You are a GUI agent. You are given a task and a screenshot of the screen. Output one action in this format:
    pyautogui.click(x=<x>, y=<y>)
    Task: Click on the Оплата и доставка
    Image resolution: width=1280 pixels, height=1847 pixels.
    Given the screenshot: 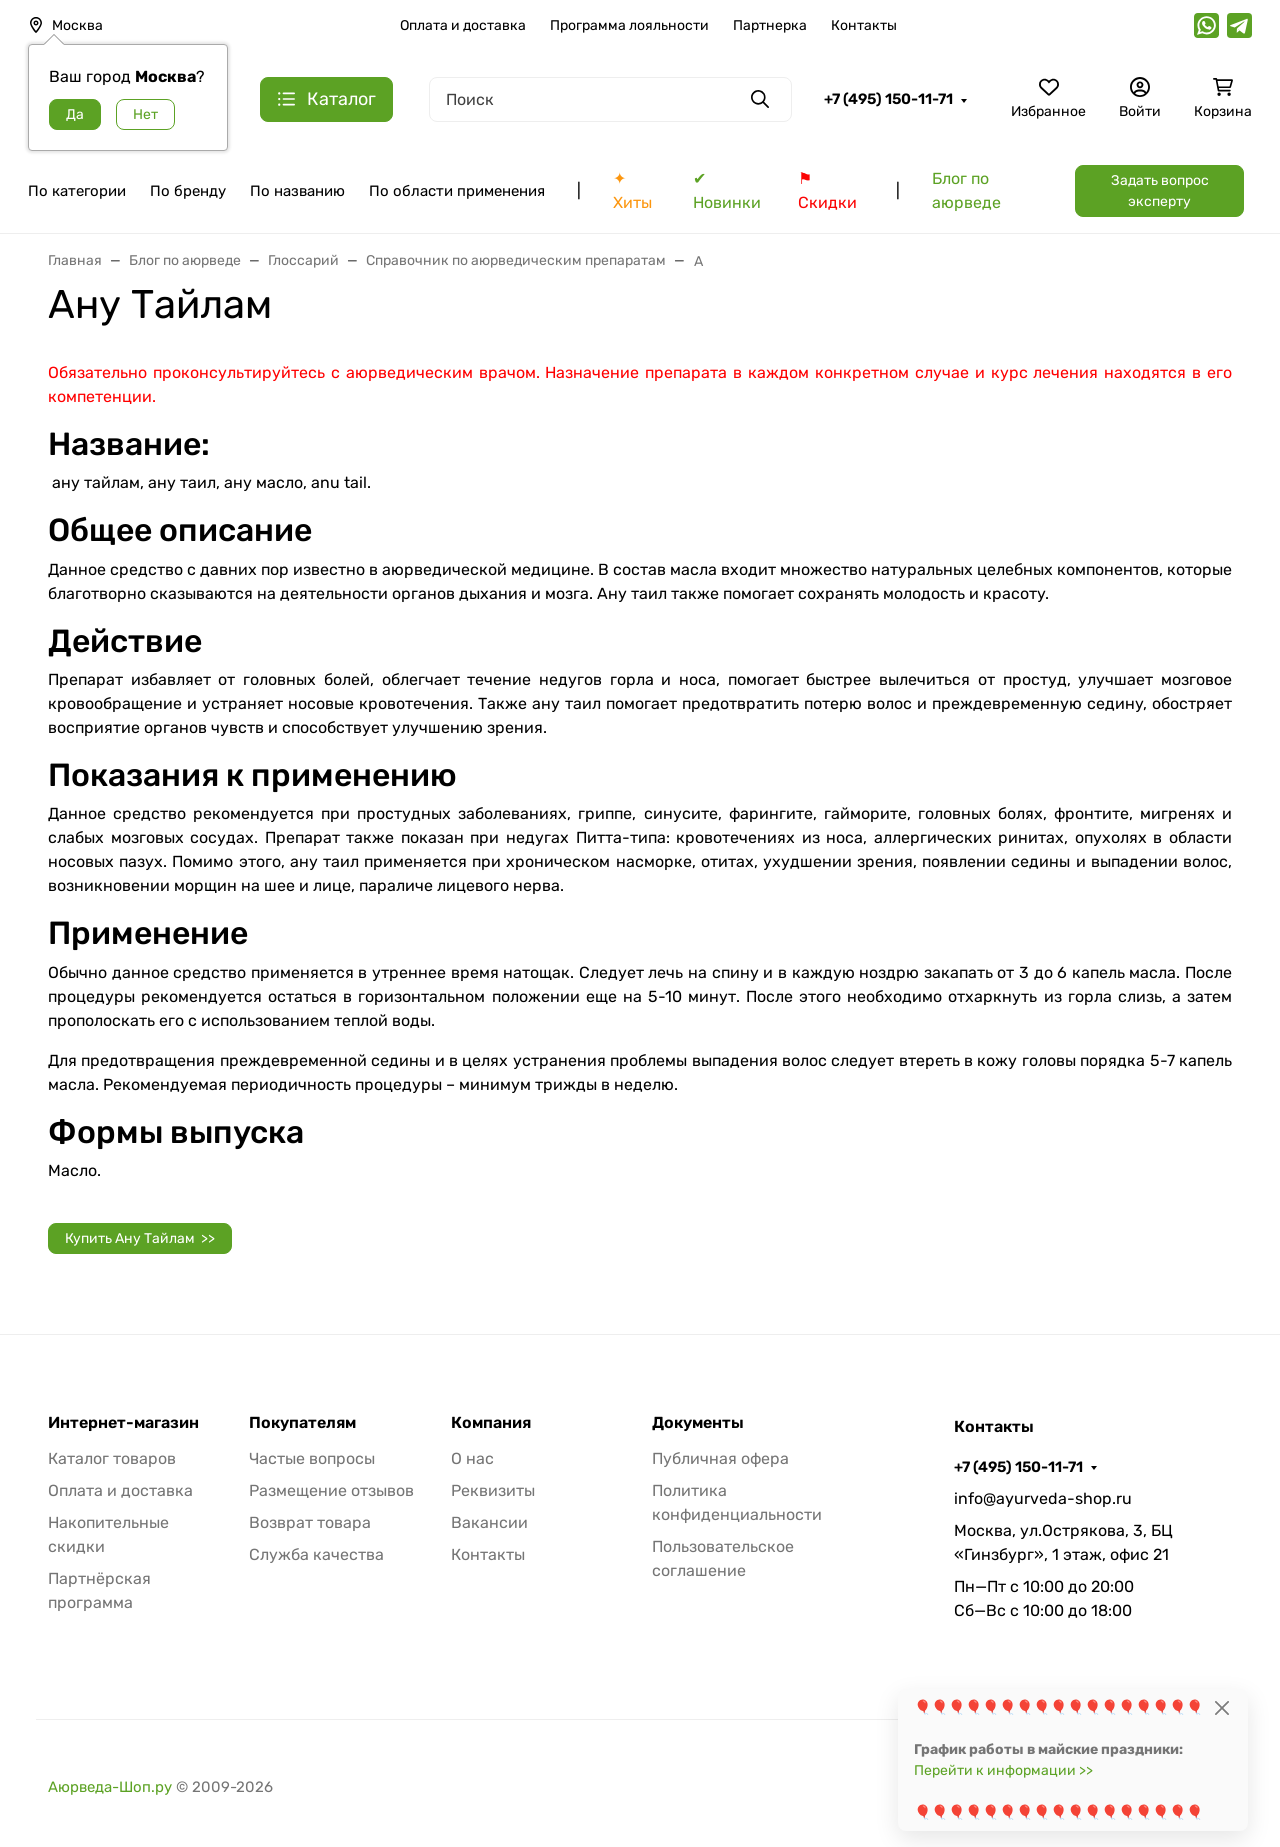 What is the action you would take?
    pyautogui.click(x=463, y=25)
    